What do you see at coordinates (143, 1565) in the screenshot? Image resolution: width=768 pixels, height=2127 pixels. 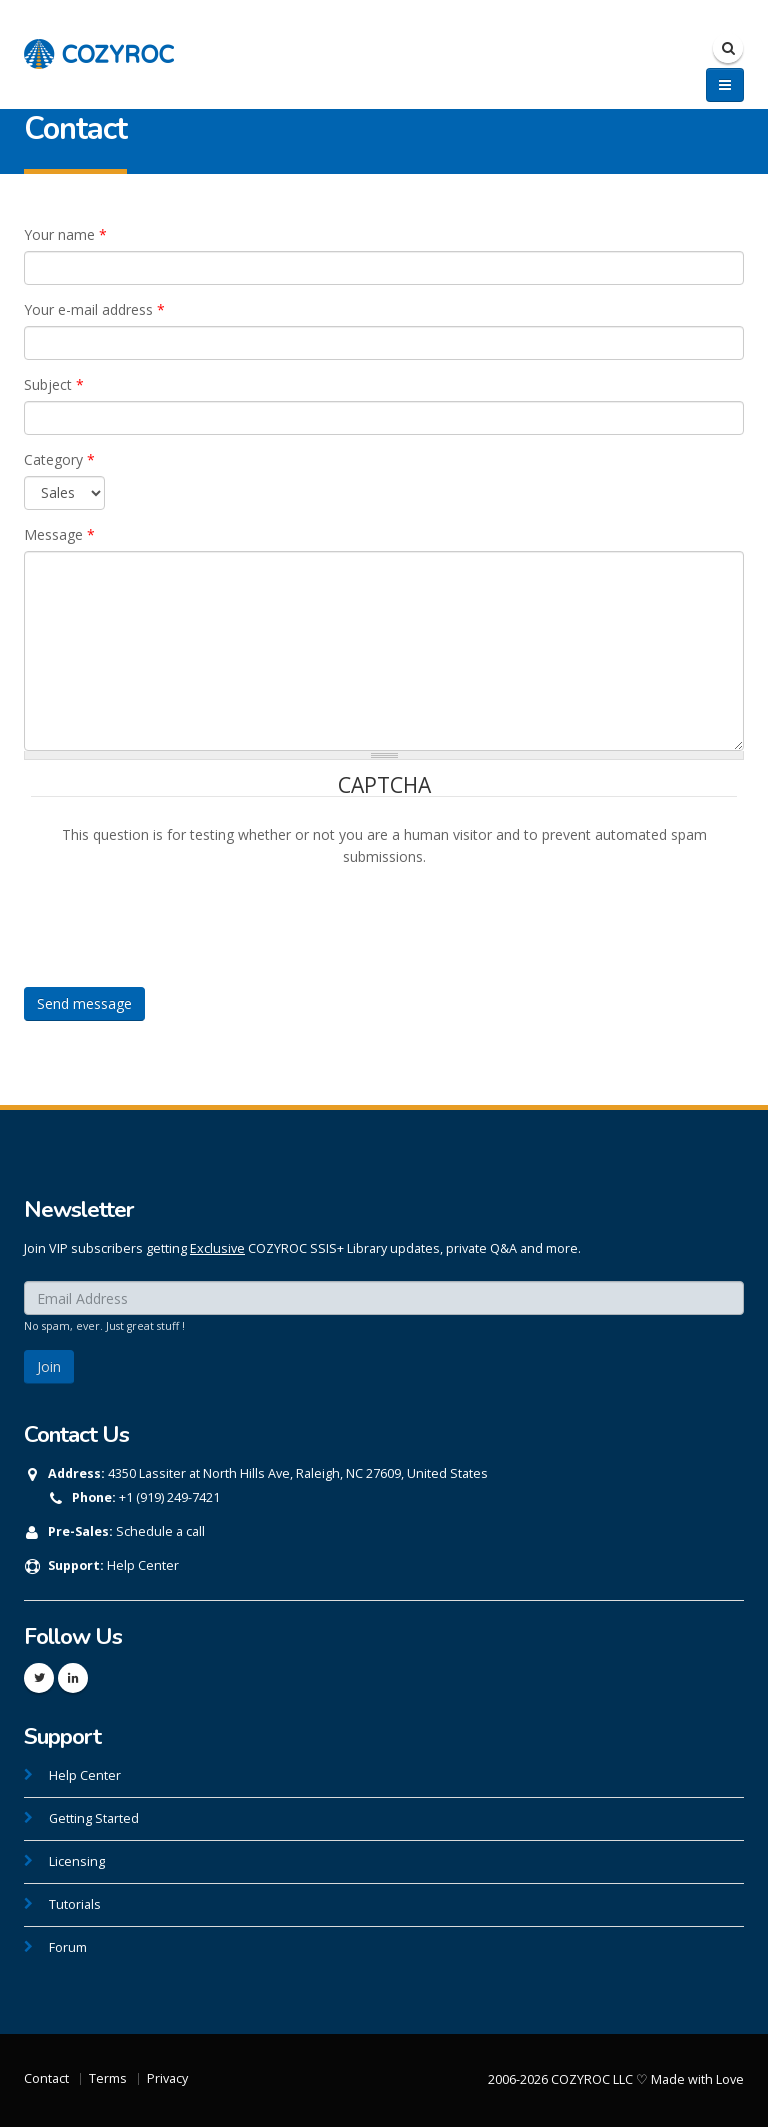 I see `Help Center` at bounding box center [143, 1565].